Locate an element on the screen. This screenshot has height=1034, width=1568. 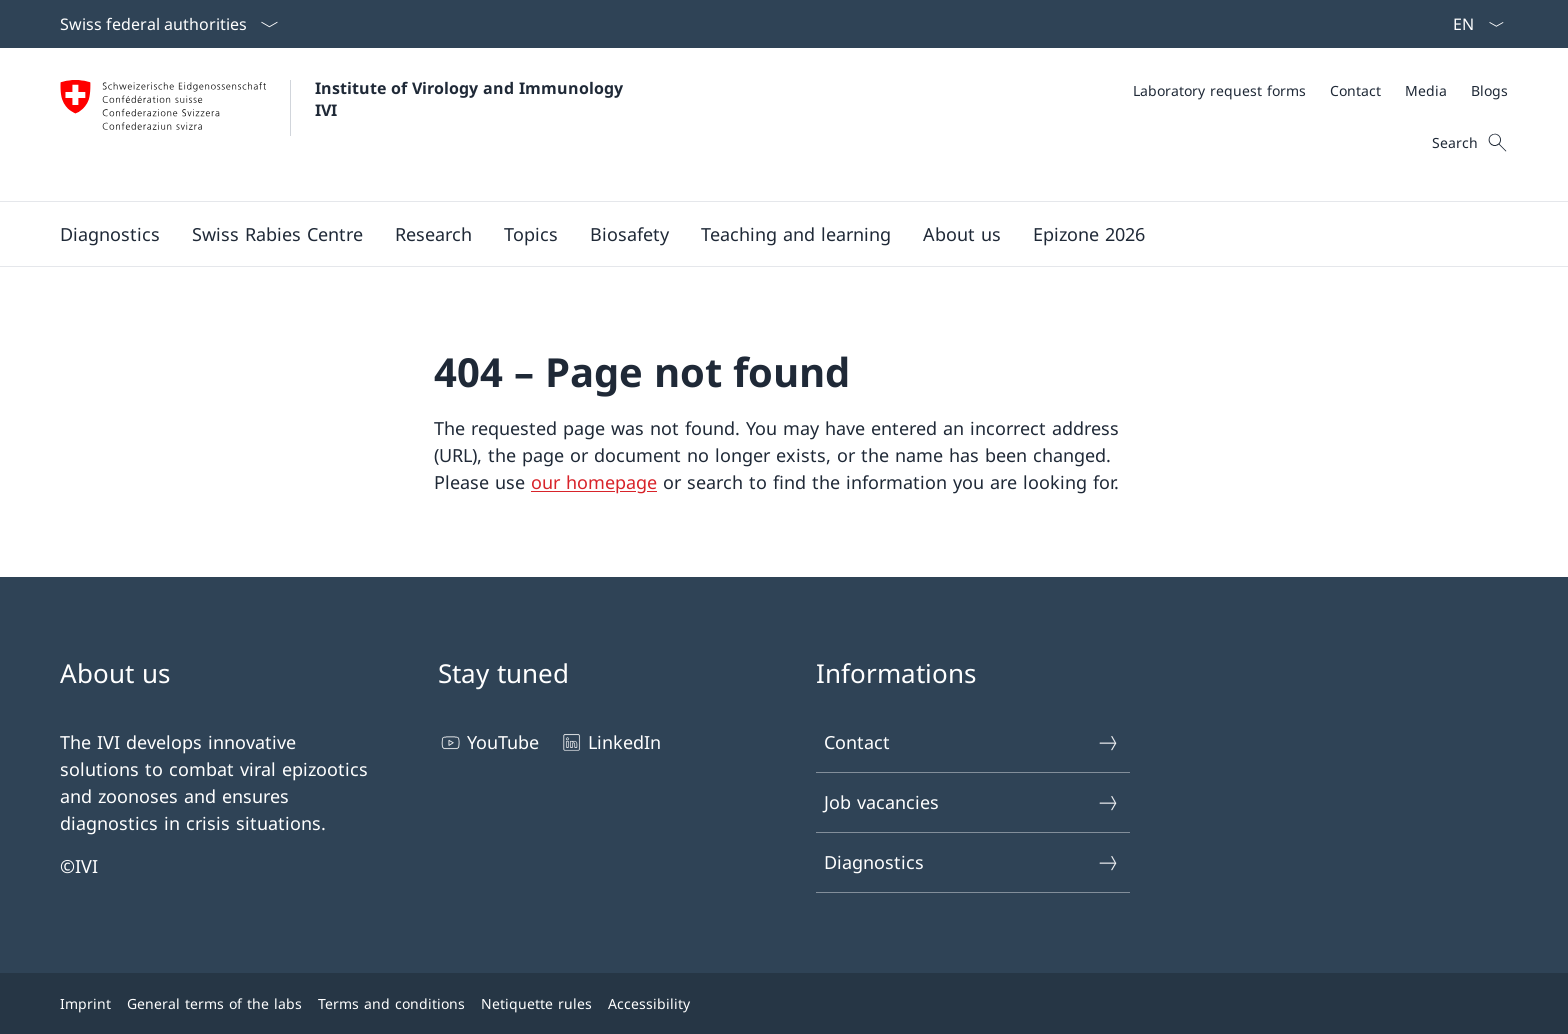
Diagnostics is located at coordinates (972, 862).